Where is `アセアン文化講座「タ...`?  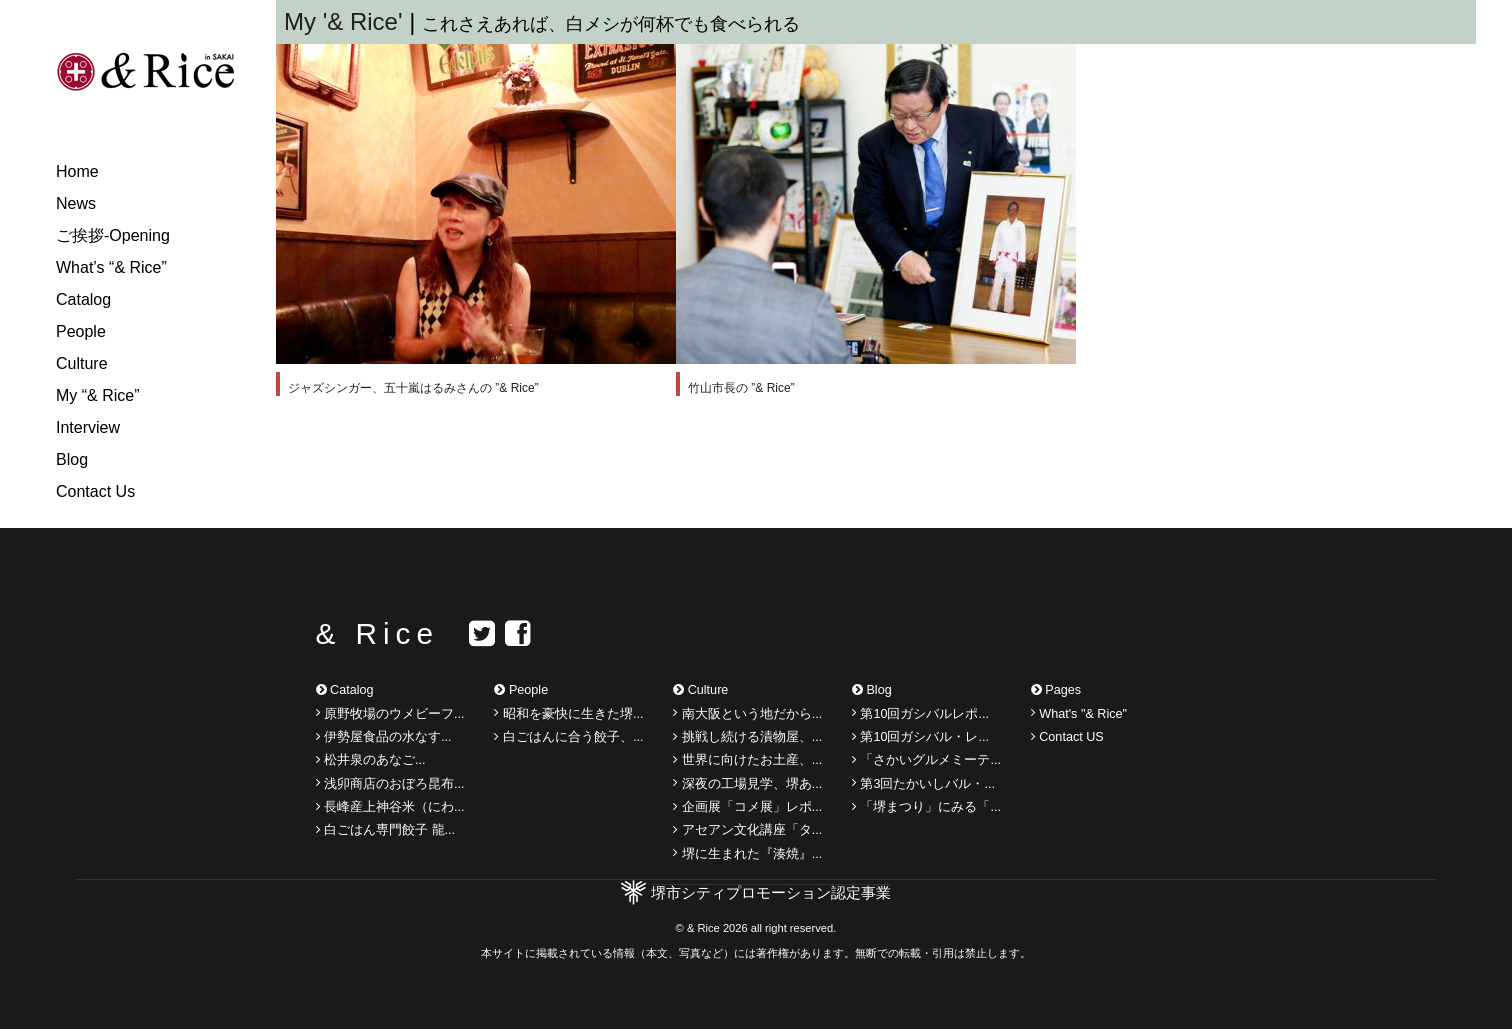
アセアン文化講座「タ... is located at coordinates (747, 830).